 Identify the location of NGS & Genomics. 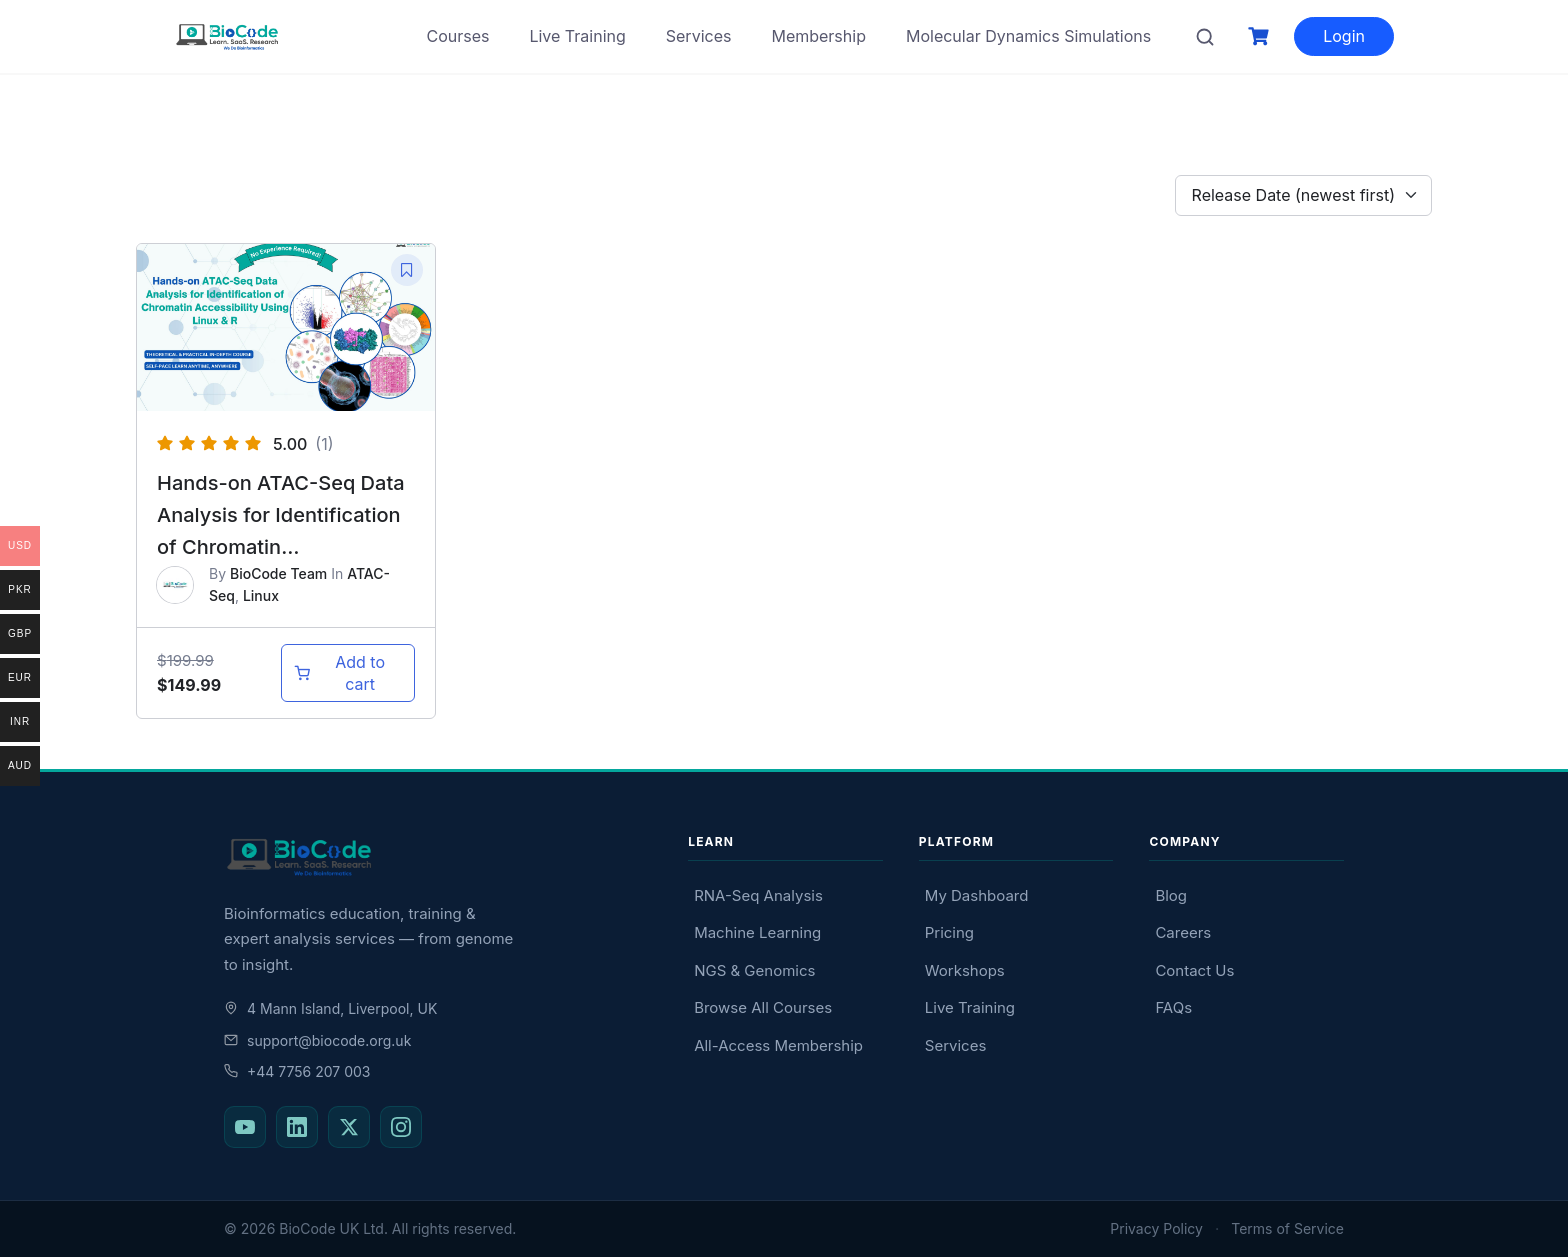
(754, 970).